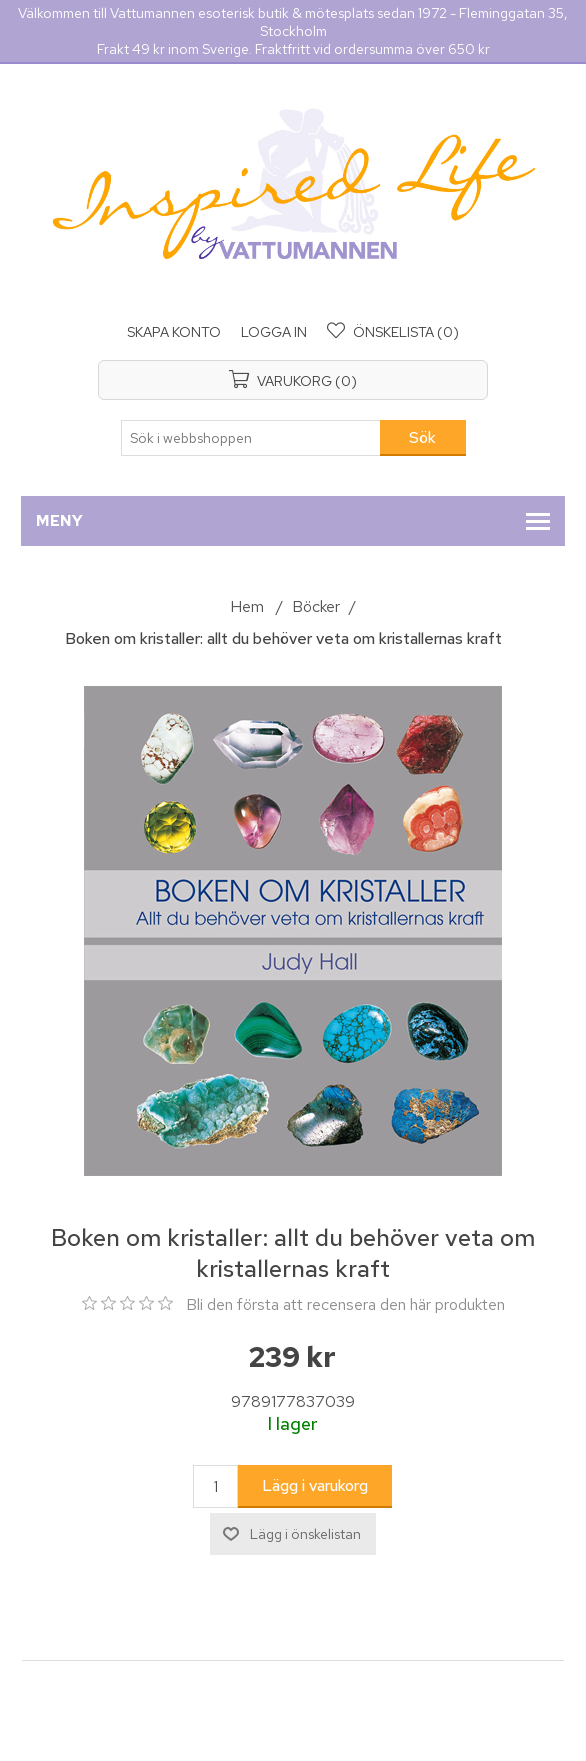 This screenshot has width=586, height=1761. What do you see at coordinates (174, 332) in the screenshot?
I see `Skapa konto` at bounding box center [174, 332].